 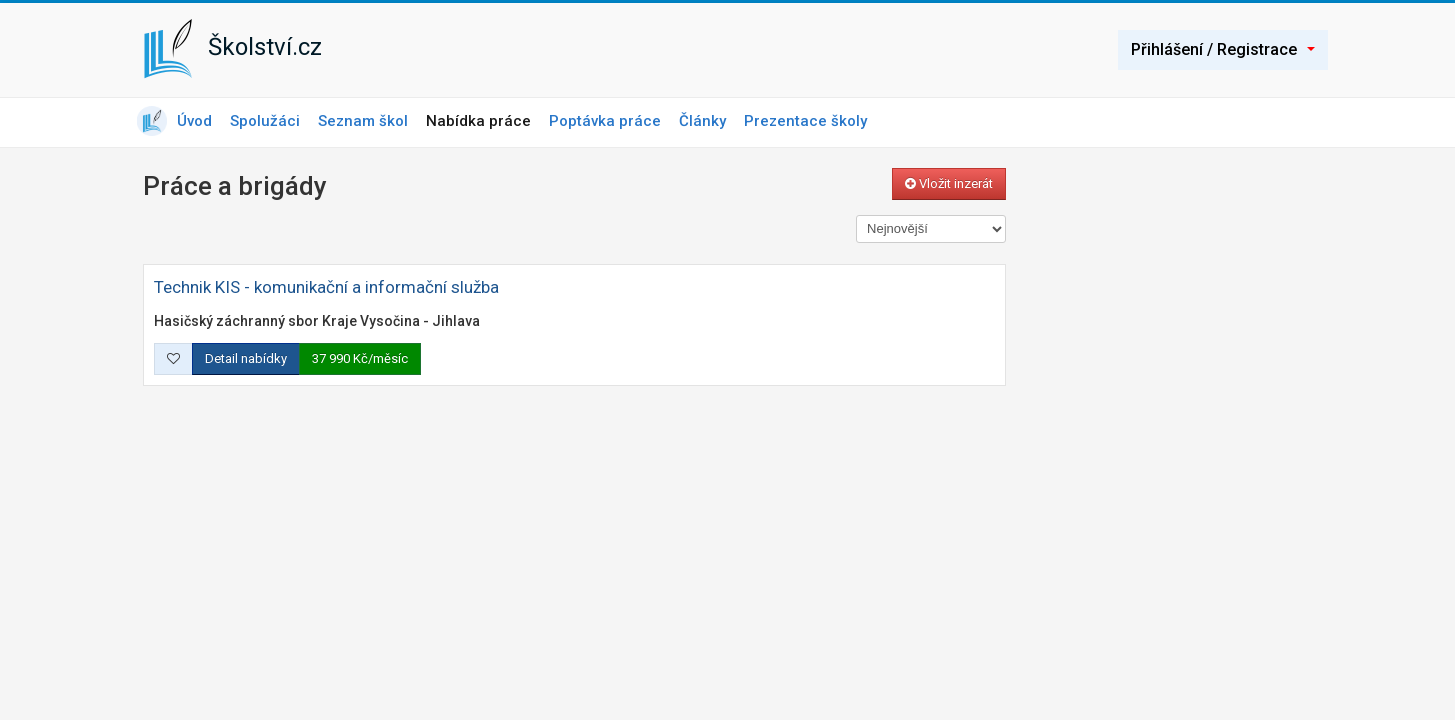 What do you see at coordinates (605, 121) in the screenshot?
I see `Poptávka práce` at bounding box center [605, 121].